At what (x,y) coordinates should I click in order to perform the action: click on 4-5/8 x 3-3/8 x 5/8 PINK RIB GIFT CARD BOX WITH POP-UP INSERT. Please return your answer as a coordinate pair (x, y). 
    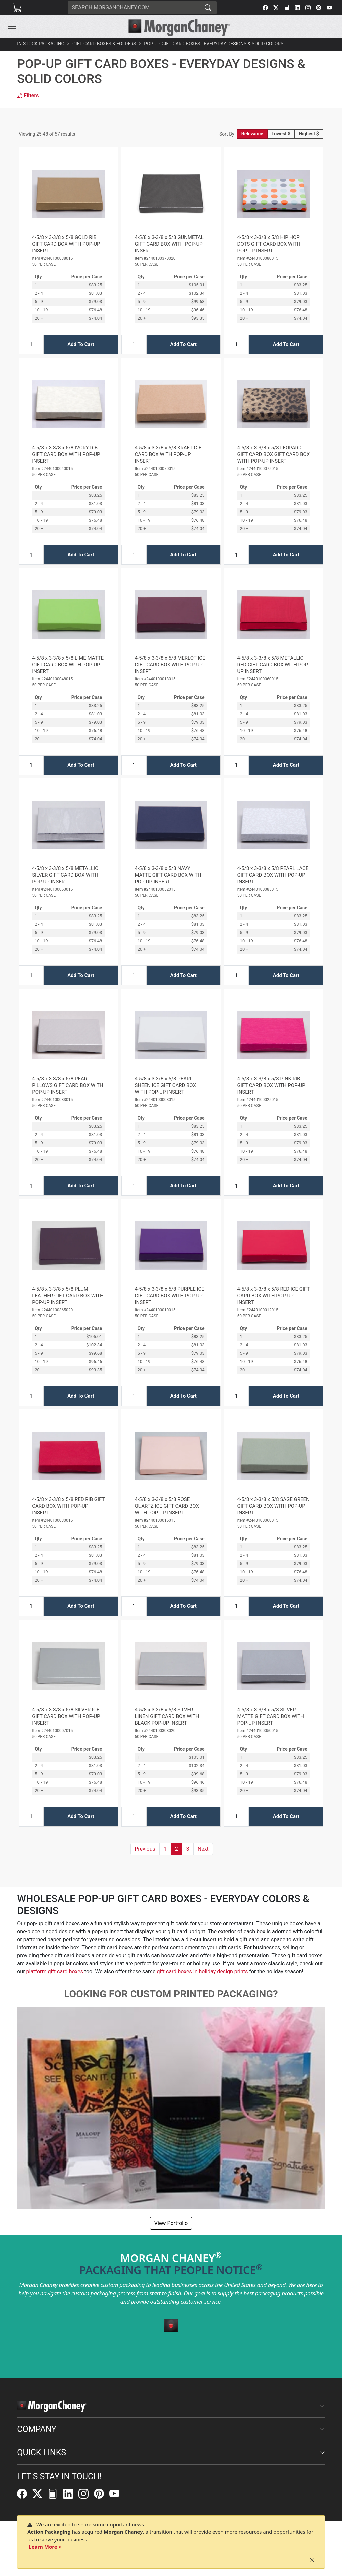
    Looking at the image, I should click on (271, 1085).